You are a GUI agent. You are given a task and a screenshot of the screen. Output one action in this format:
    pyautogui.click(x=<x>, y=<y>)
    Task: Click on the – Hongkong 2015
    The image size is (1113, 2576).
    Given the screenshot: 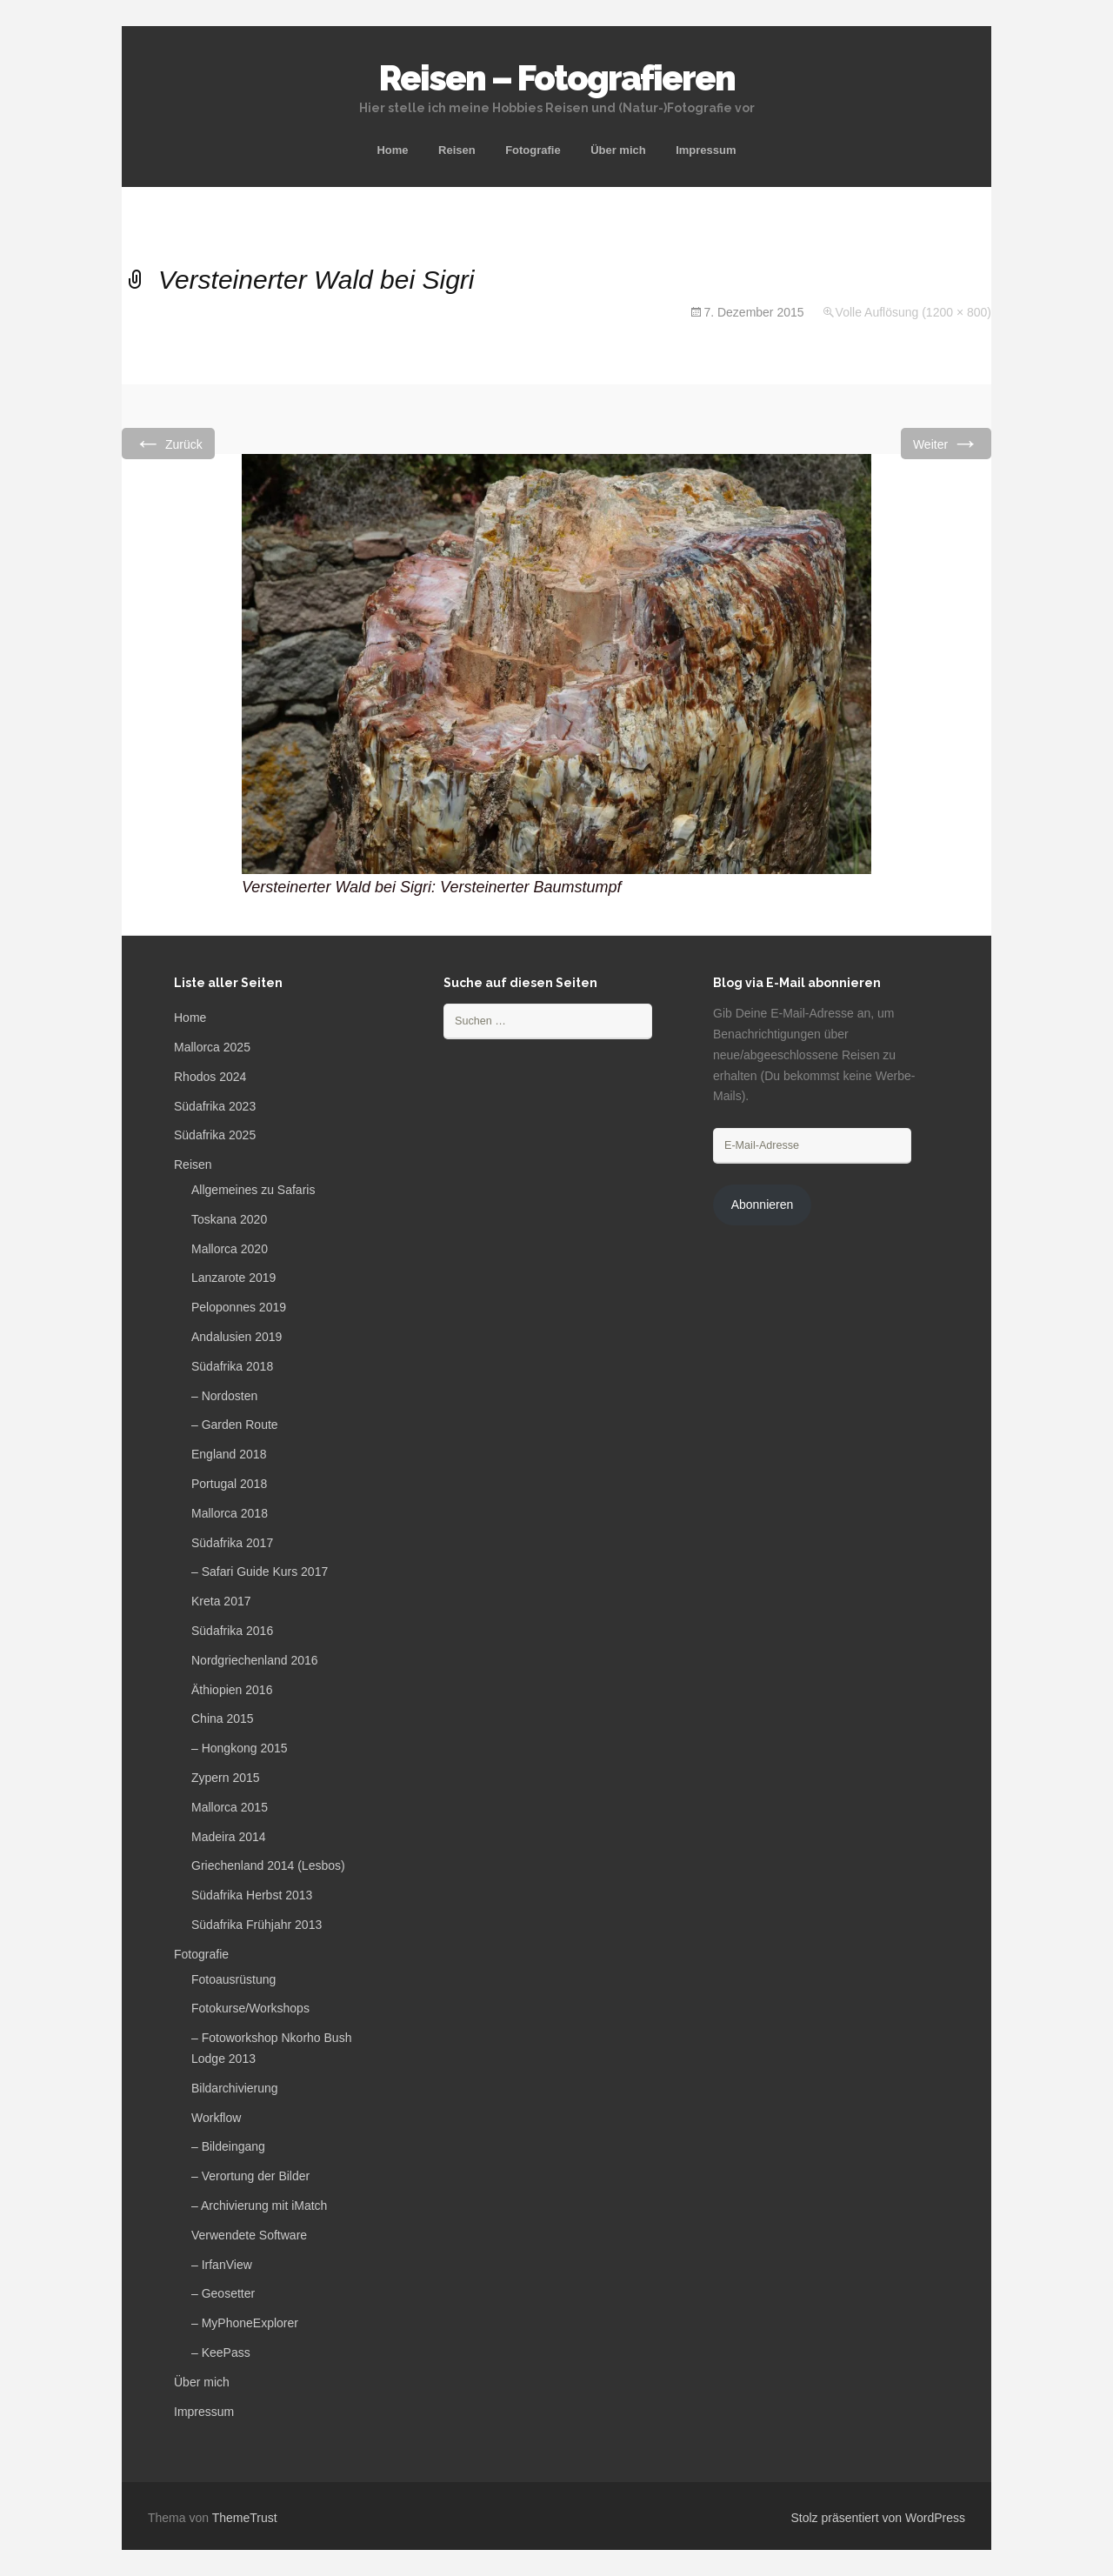 What is the action you would take?
    pyautogui.click(x=239, y=1748)
    